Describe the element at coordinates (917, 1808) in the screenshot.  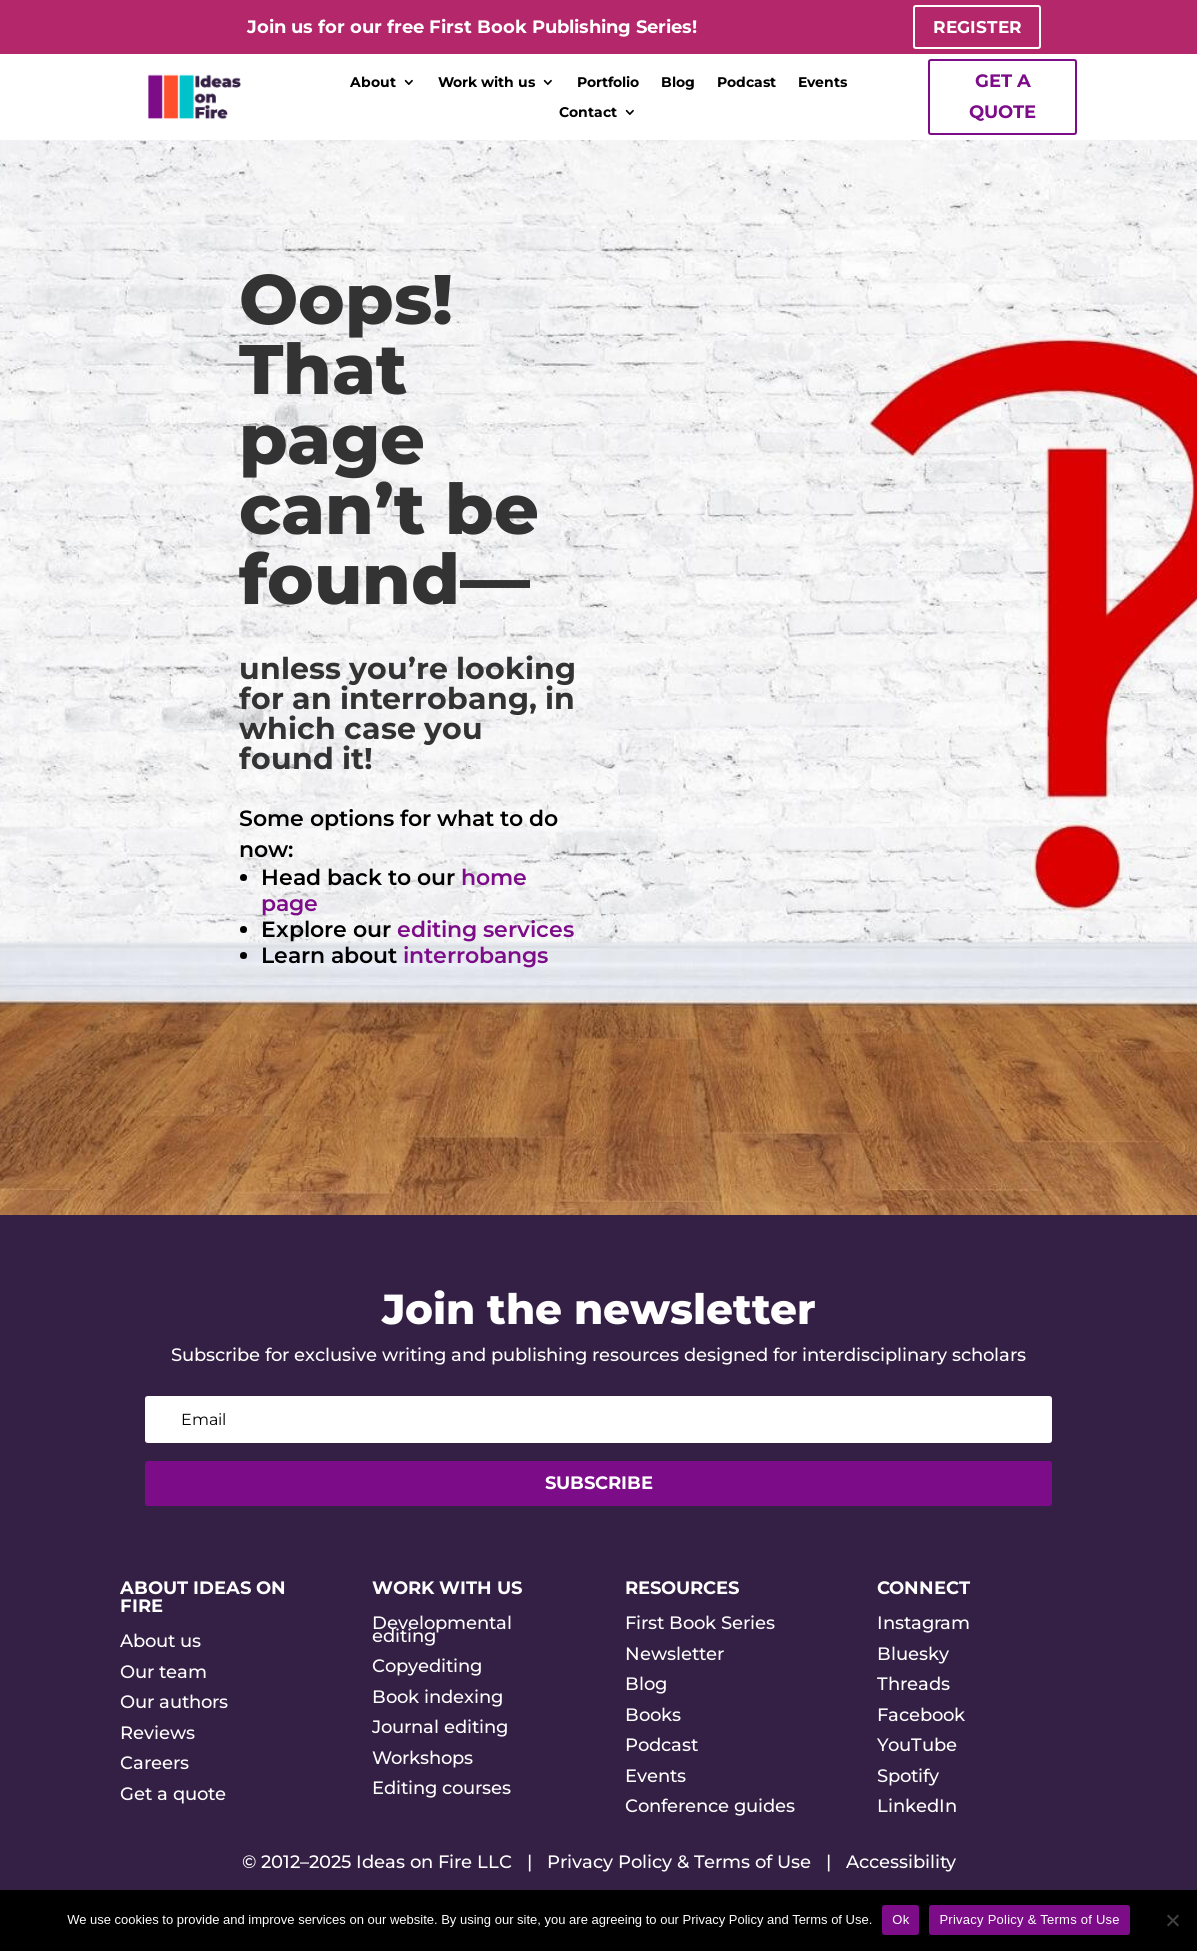
I see `LinkedIn` at that location.